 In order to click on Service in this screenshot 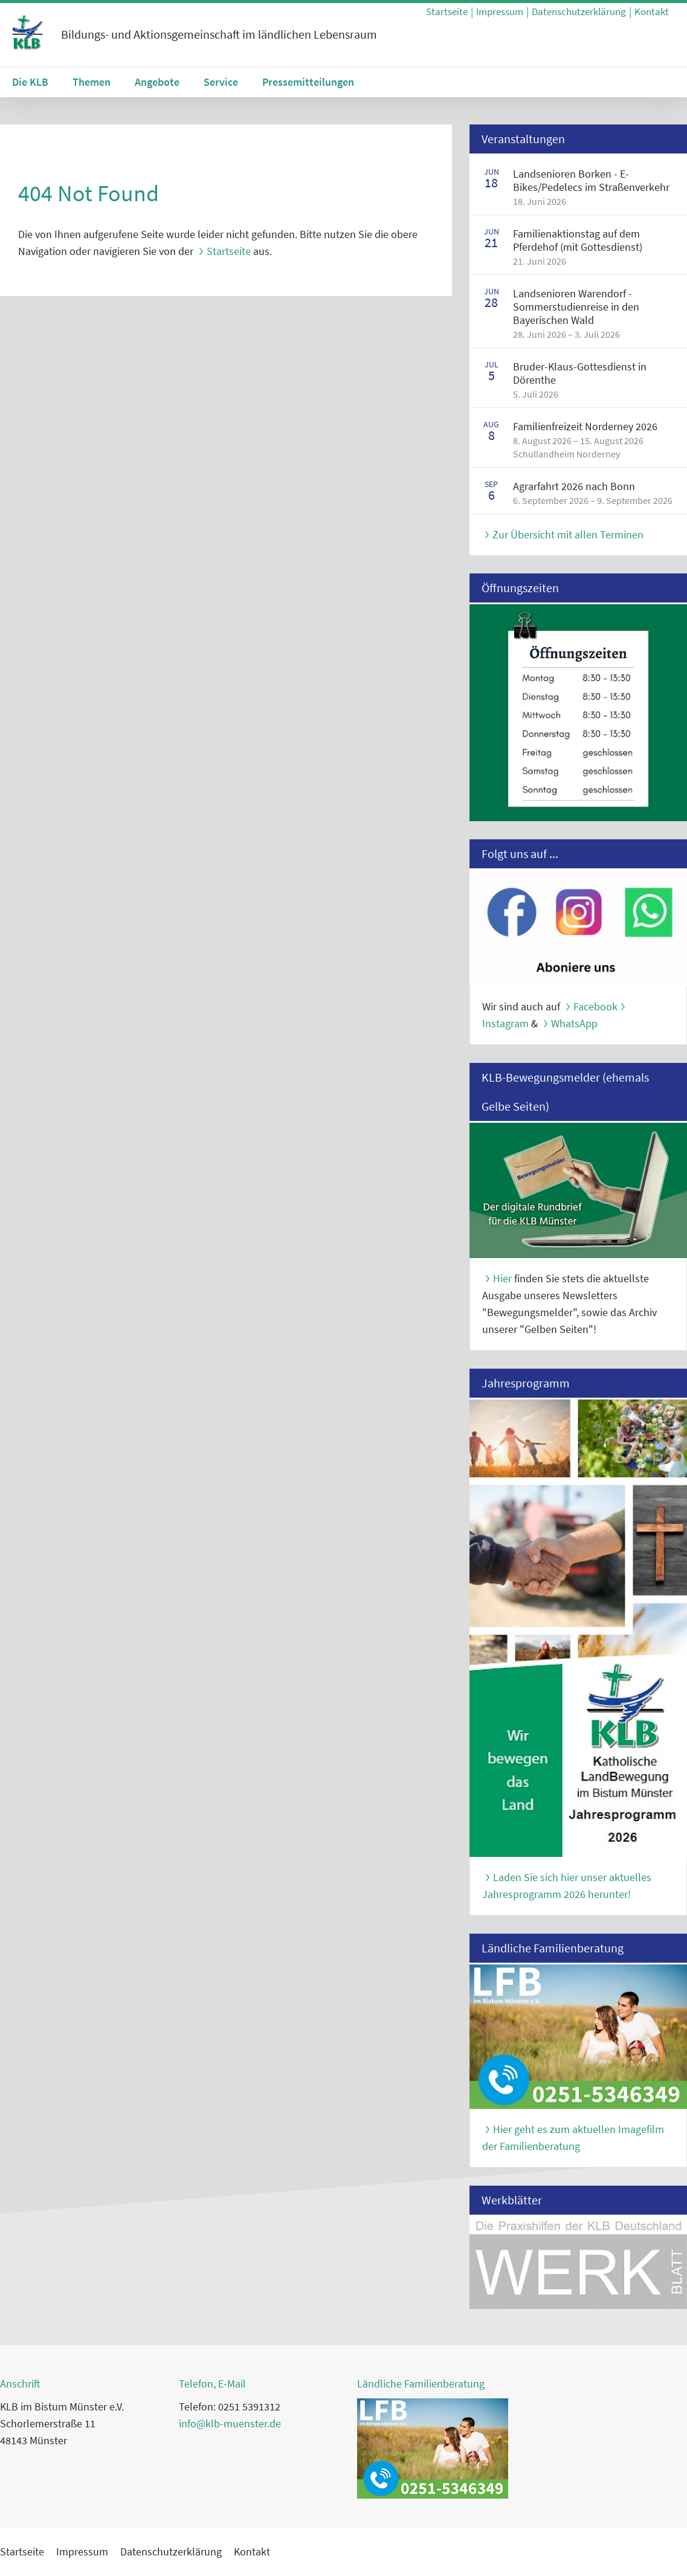, I will do `click(221, 82)`.